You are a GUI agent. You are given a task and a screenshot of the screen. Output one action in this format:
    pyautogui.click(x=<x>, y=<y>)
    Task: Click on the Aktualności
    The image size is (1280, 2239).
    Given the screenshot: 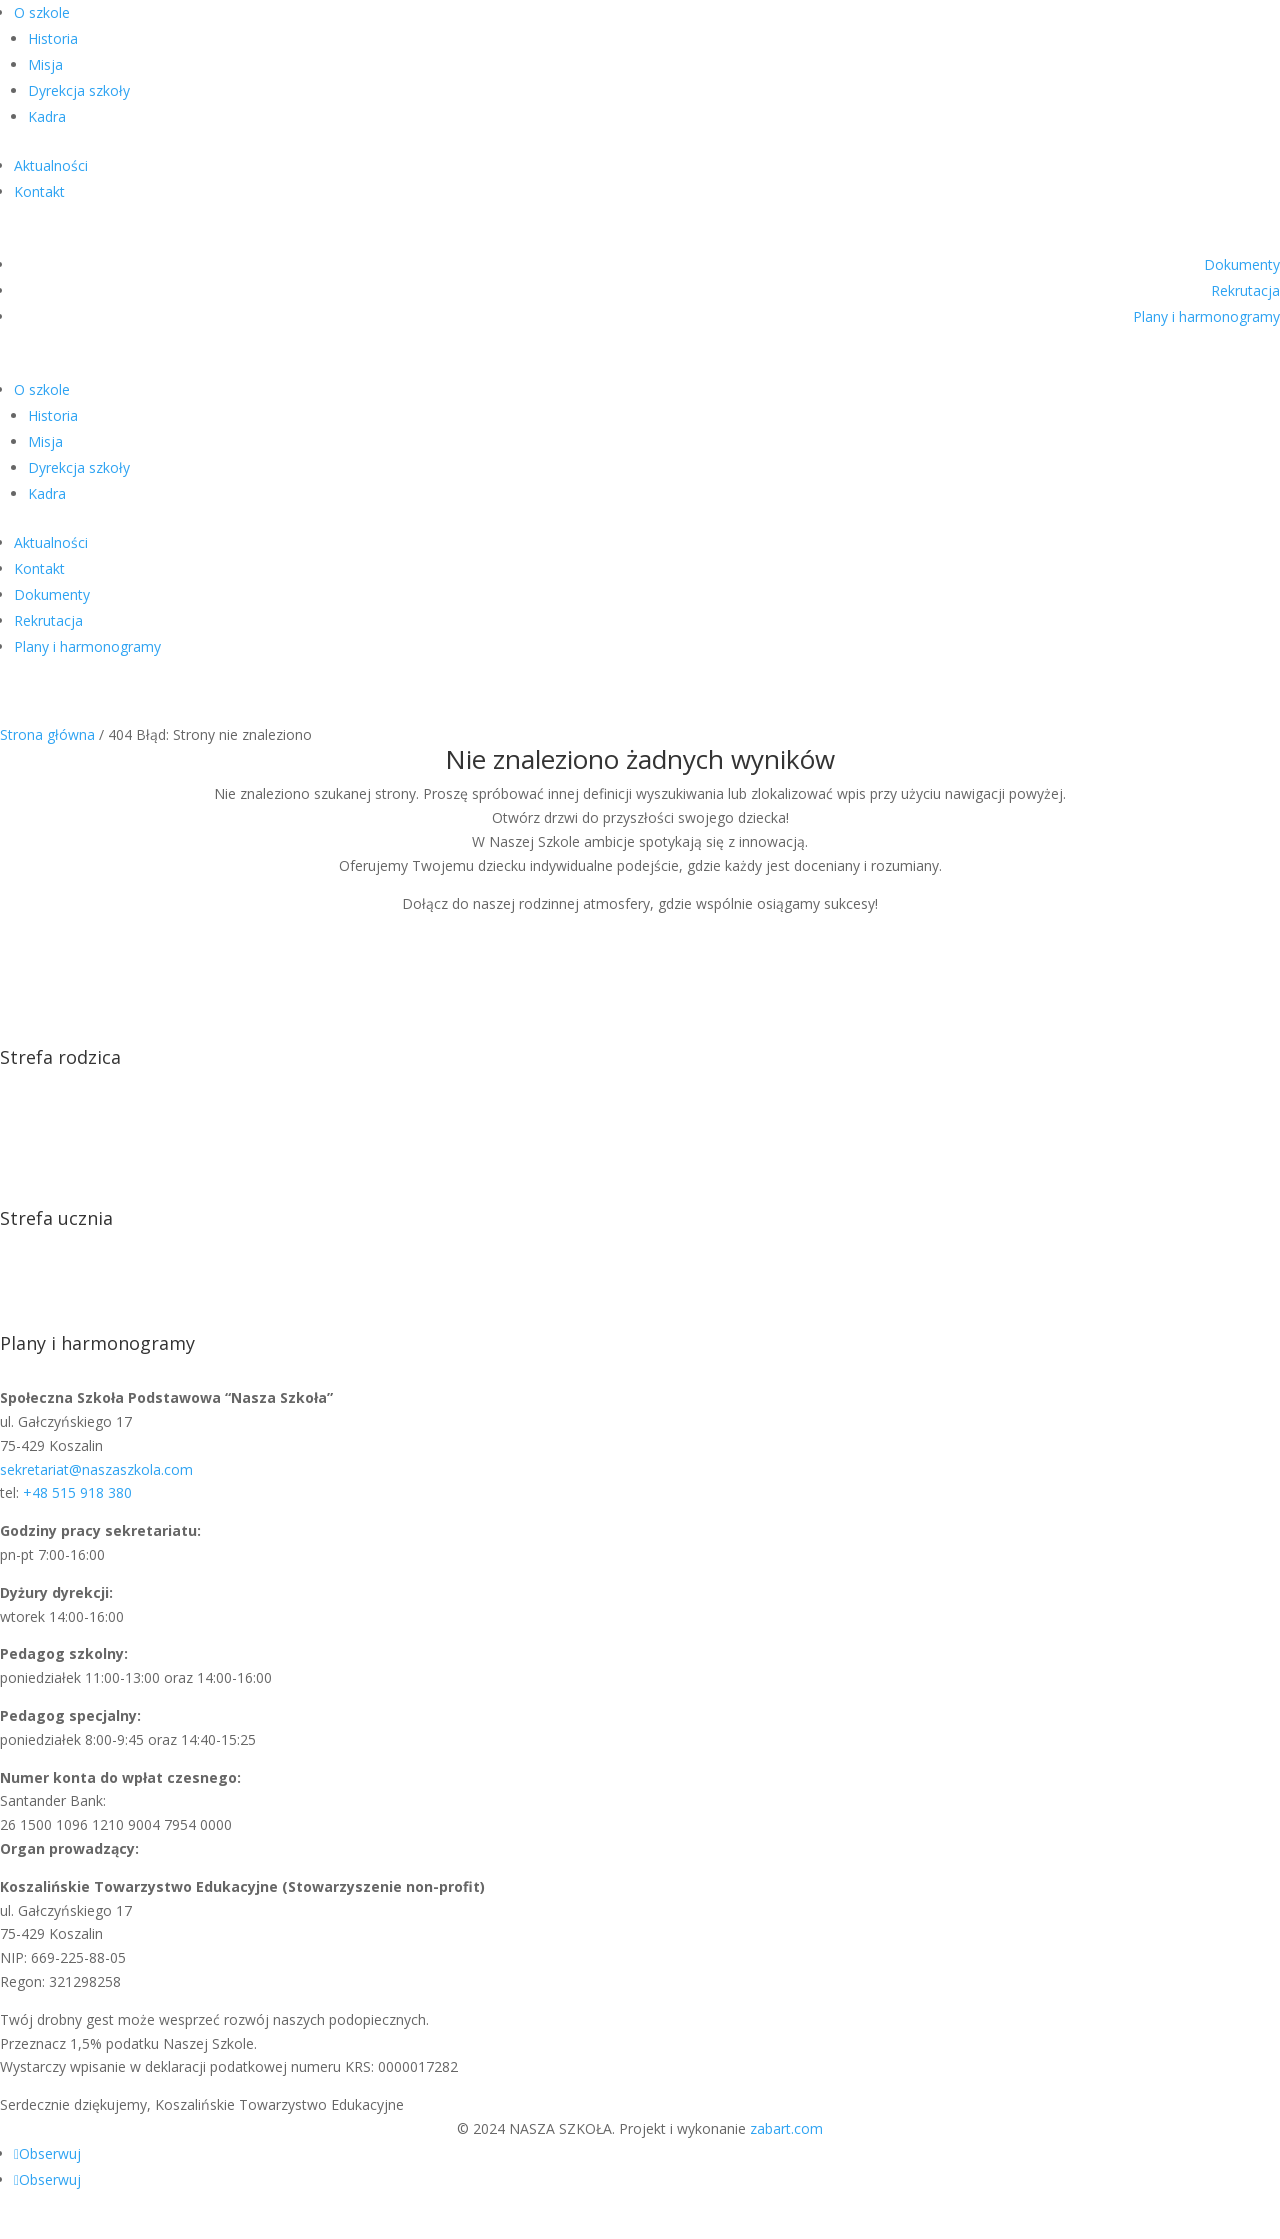 What is the action you would take?
    pyautogui.click(x=51, y=165)
    